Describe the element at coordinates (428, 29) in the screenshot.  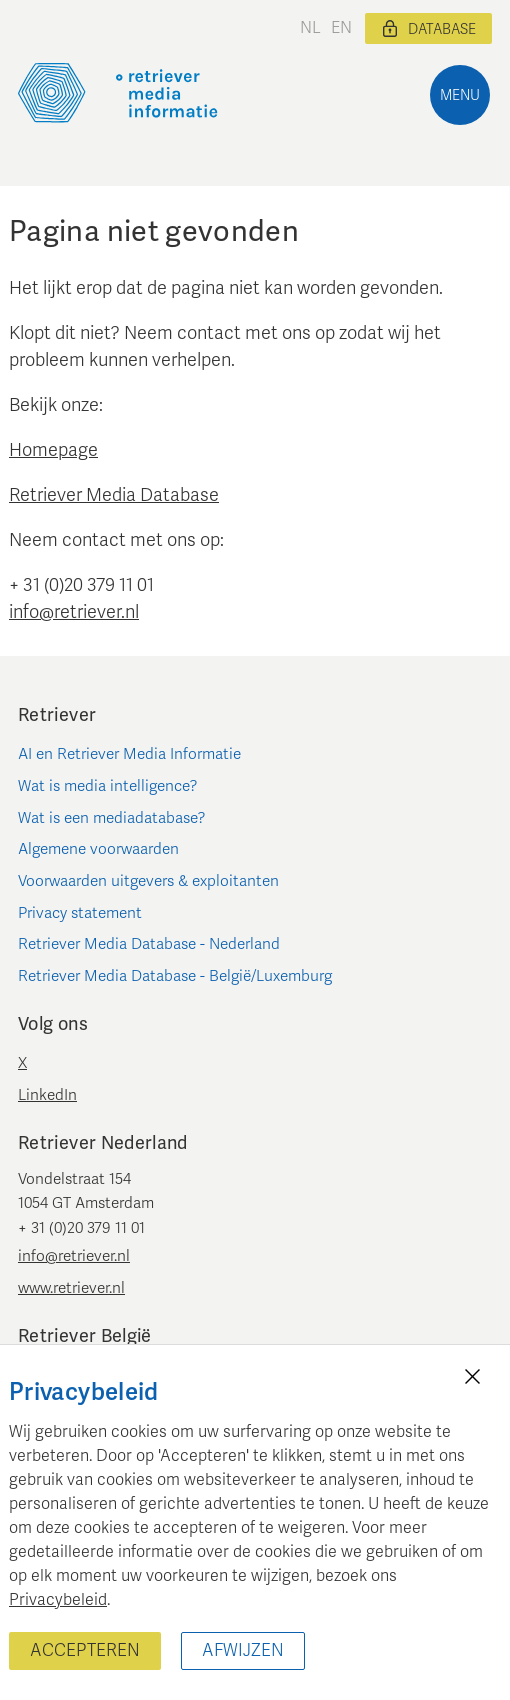
I see `Database` at that location.